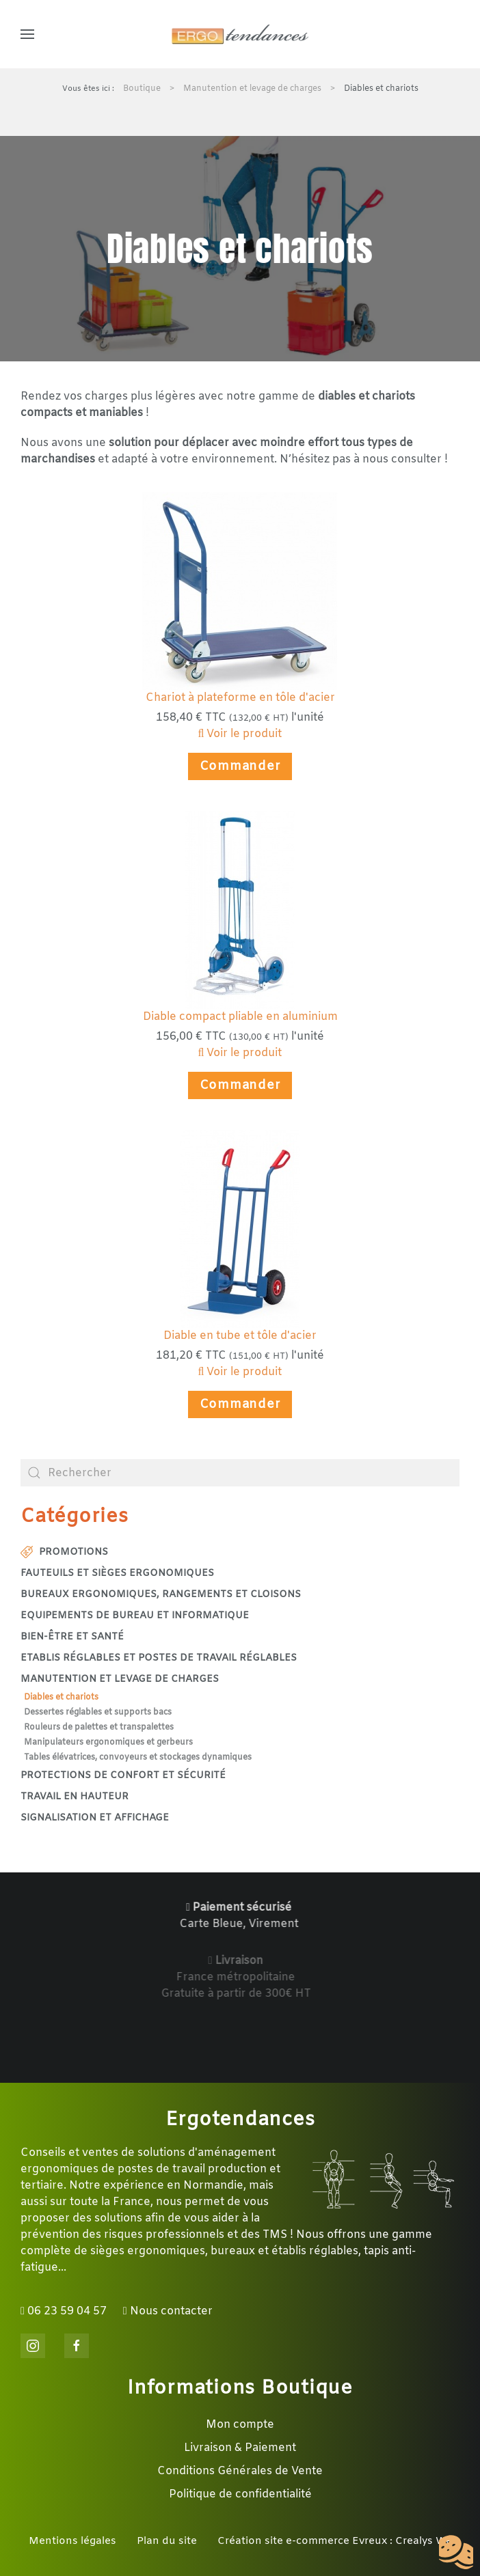  I want to click on [combobox], so click(240, 1472).